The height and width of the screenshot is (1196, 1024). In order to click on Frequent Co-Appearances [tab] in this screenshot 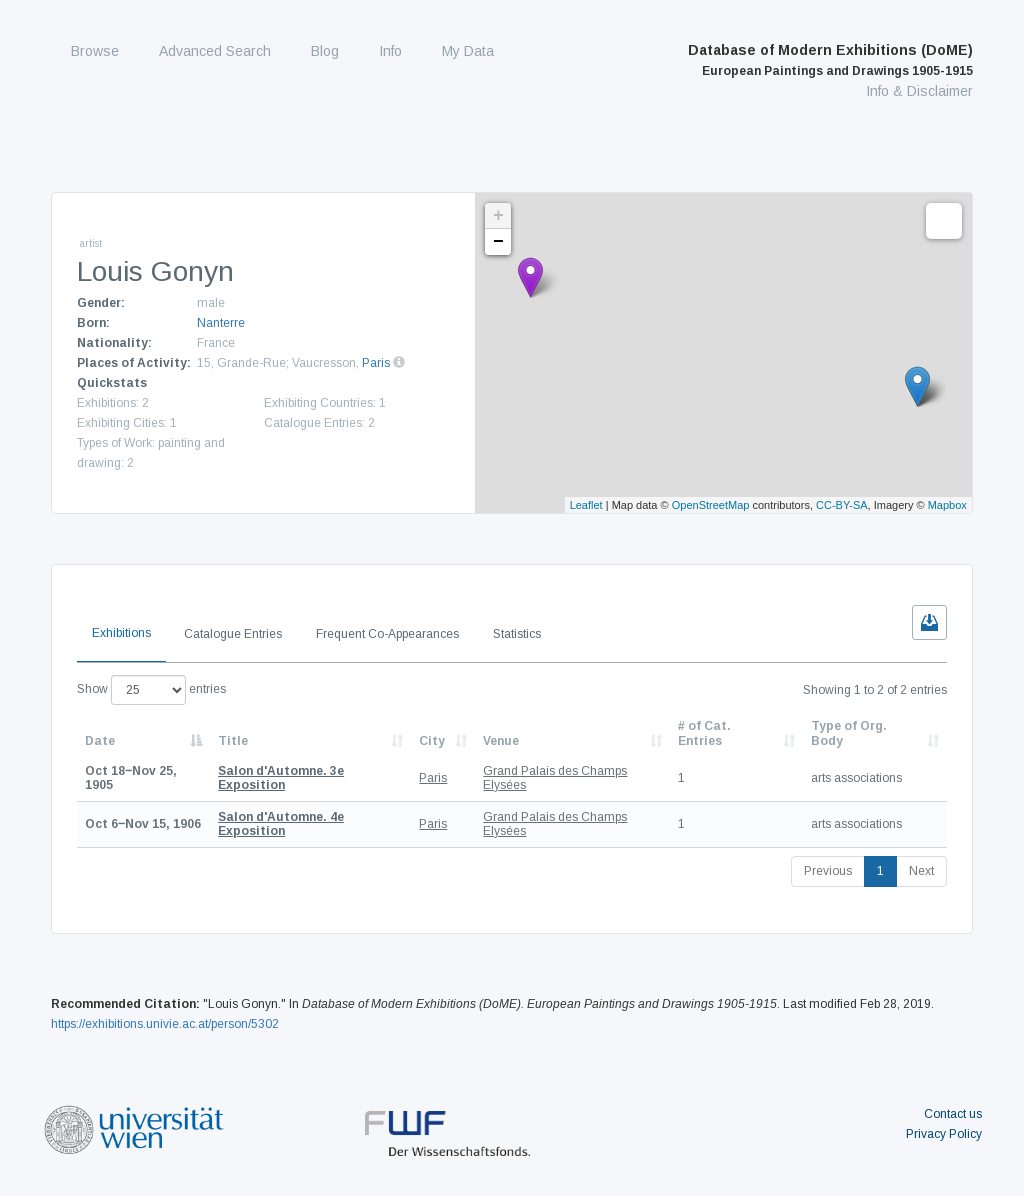, I will do `click(387, 634)`.